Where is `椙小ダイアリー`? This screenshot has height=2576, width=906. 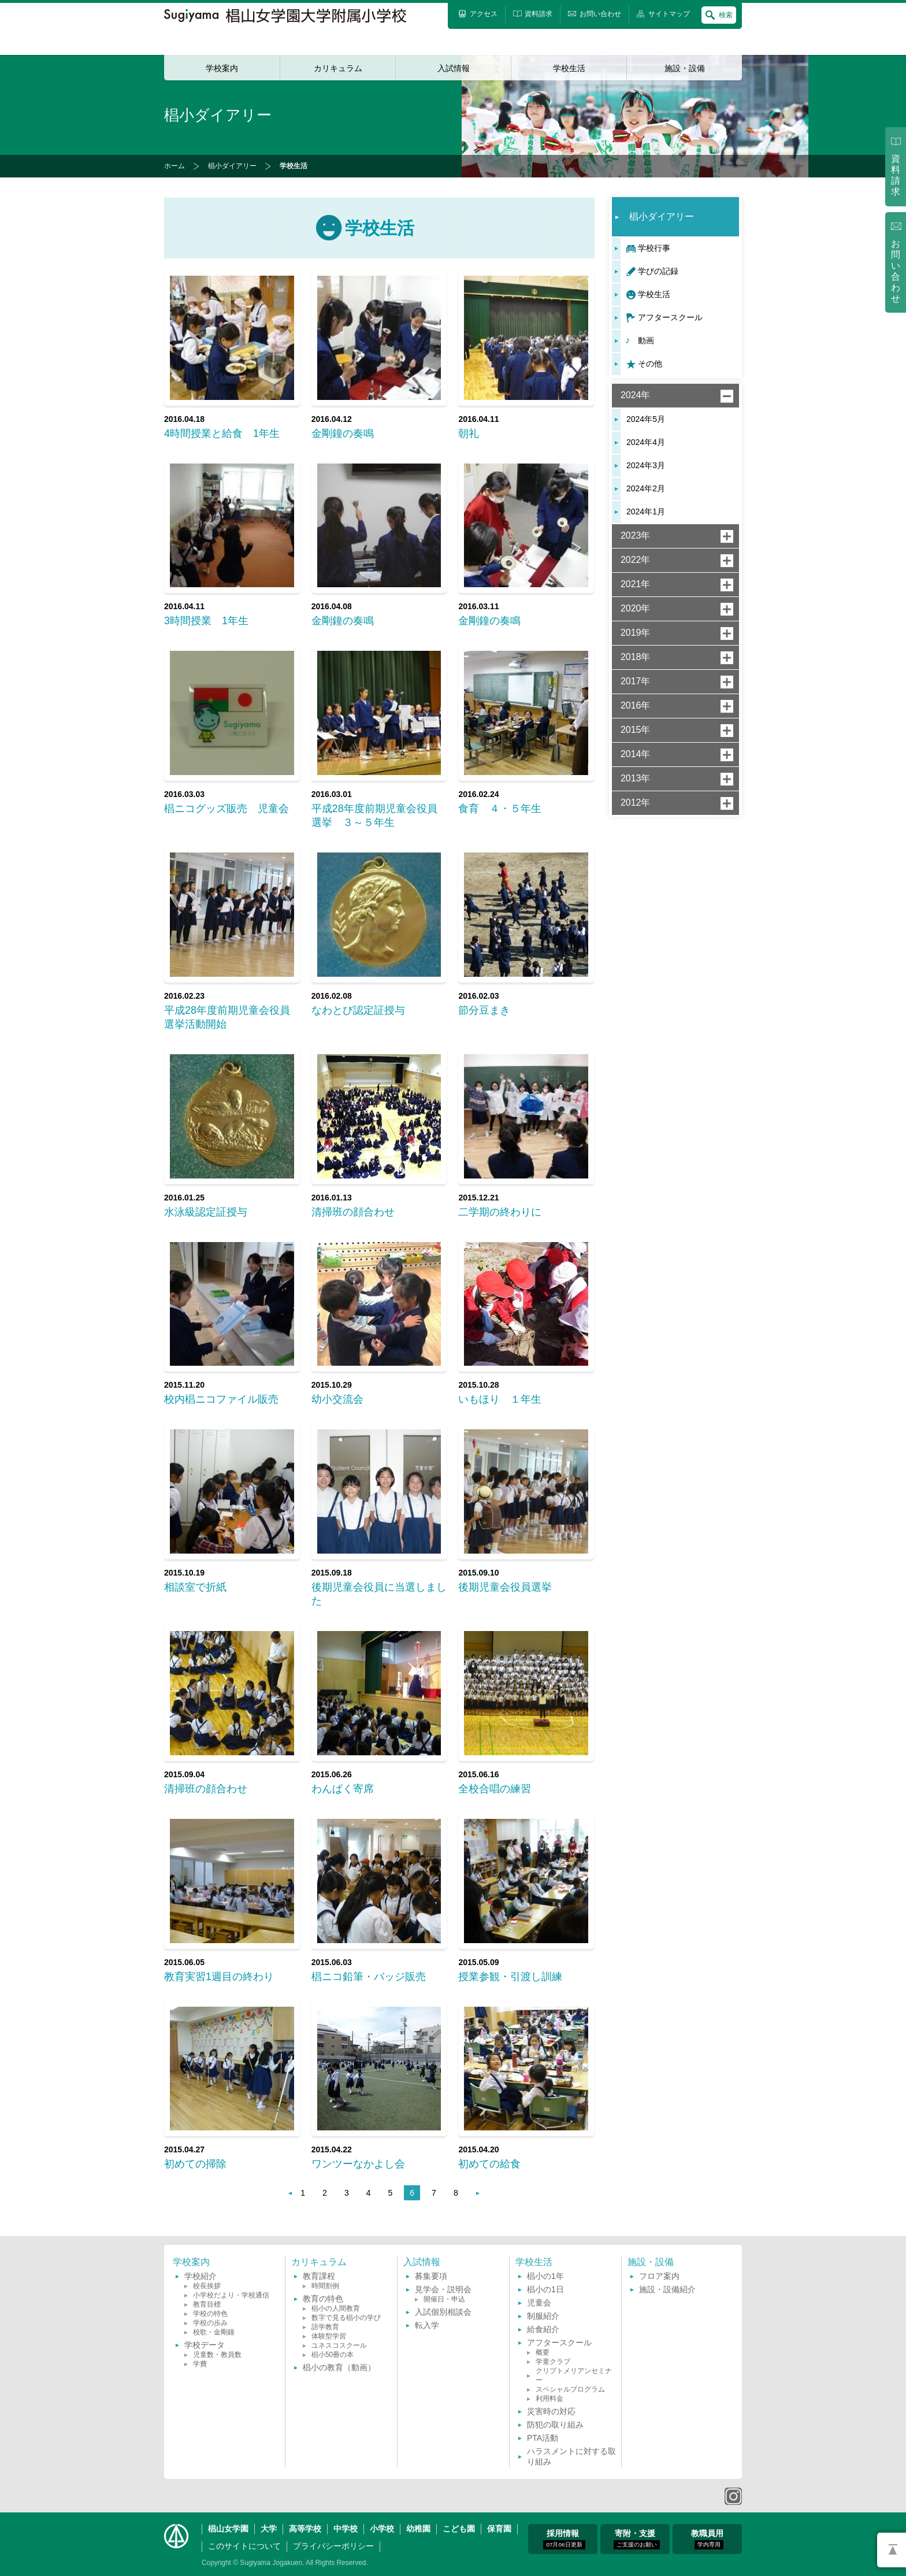 椙小ダイアリー is located at coordinates (232, 166).